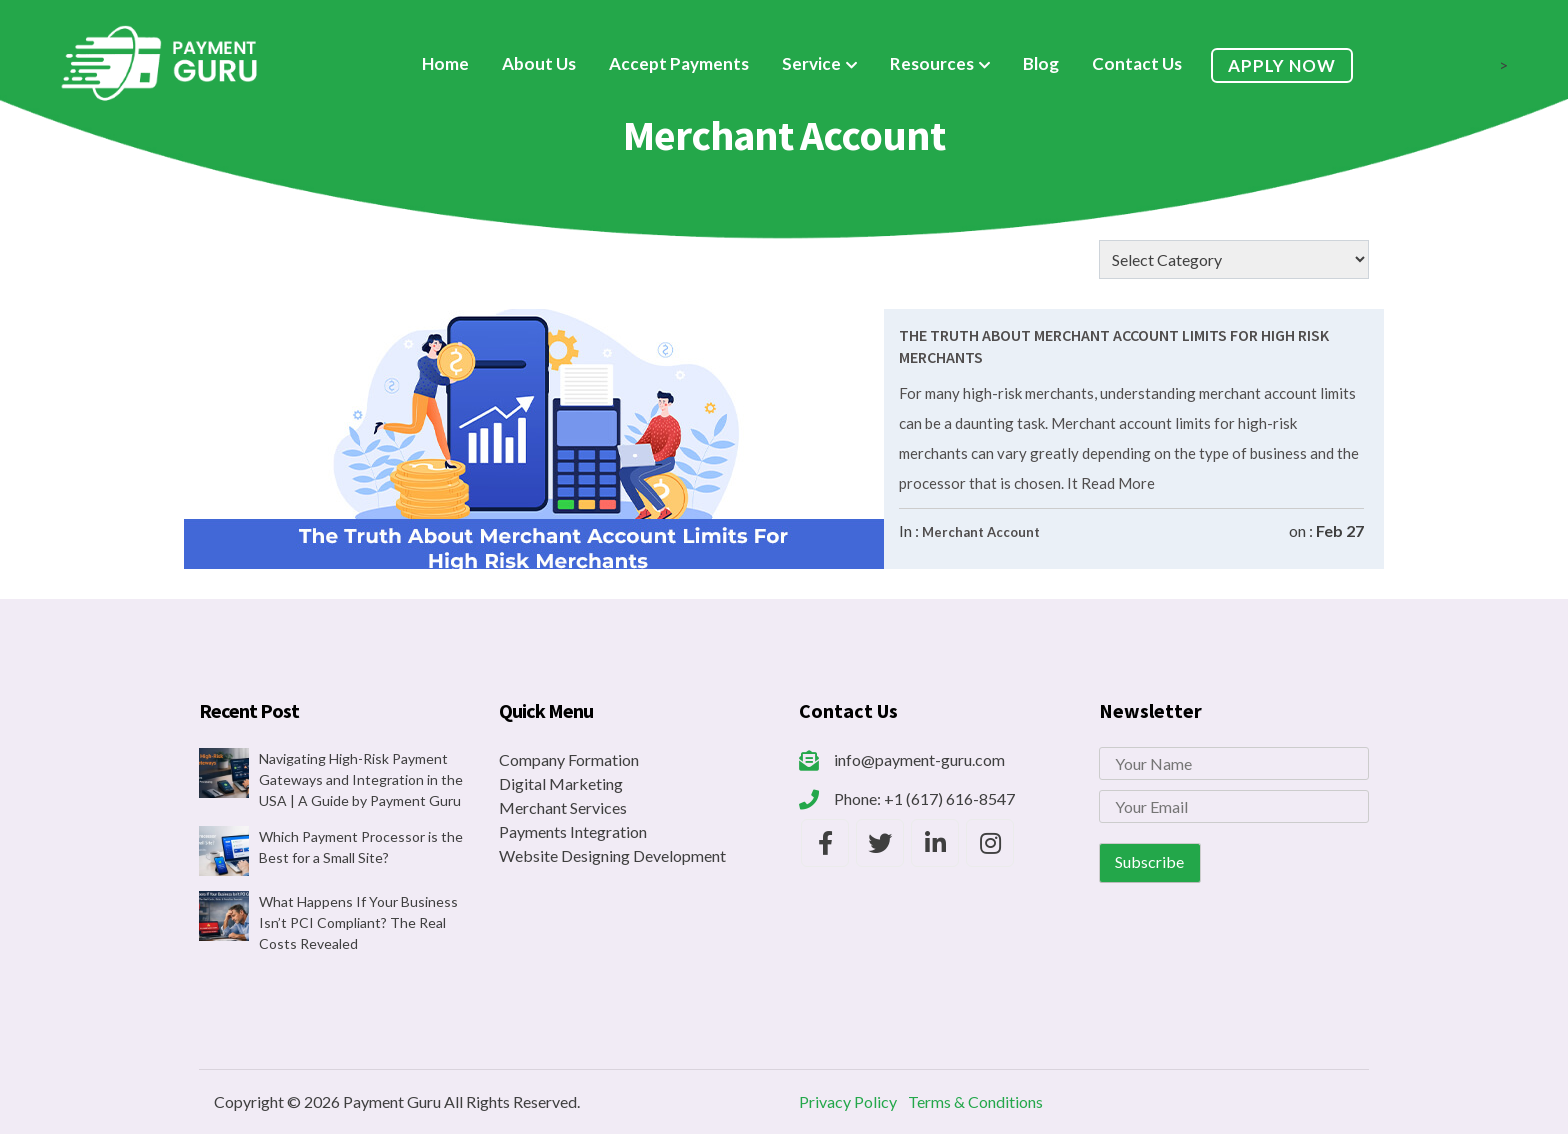 The image size is (1568, 1134). I want to click on [Payment Guru Facebook], so click(825, 843).